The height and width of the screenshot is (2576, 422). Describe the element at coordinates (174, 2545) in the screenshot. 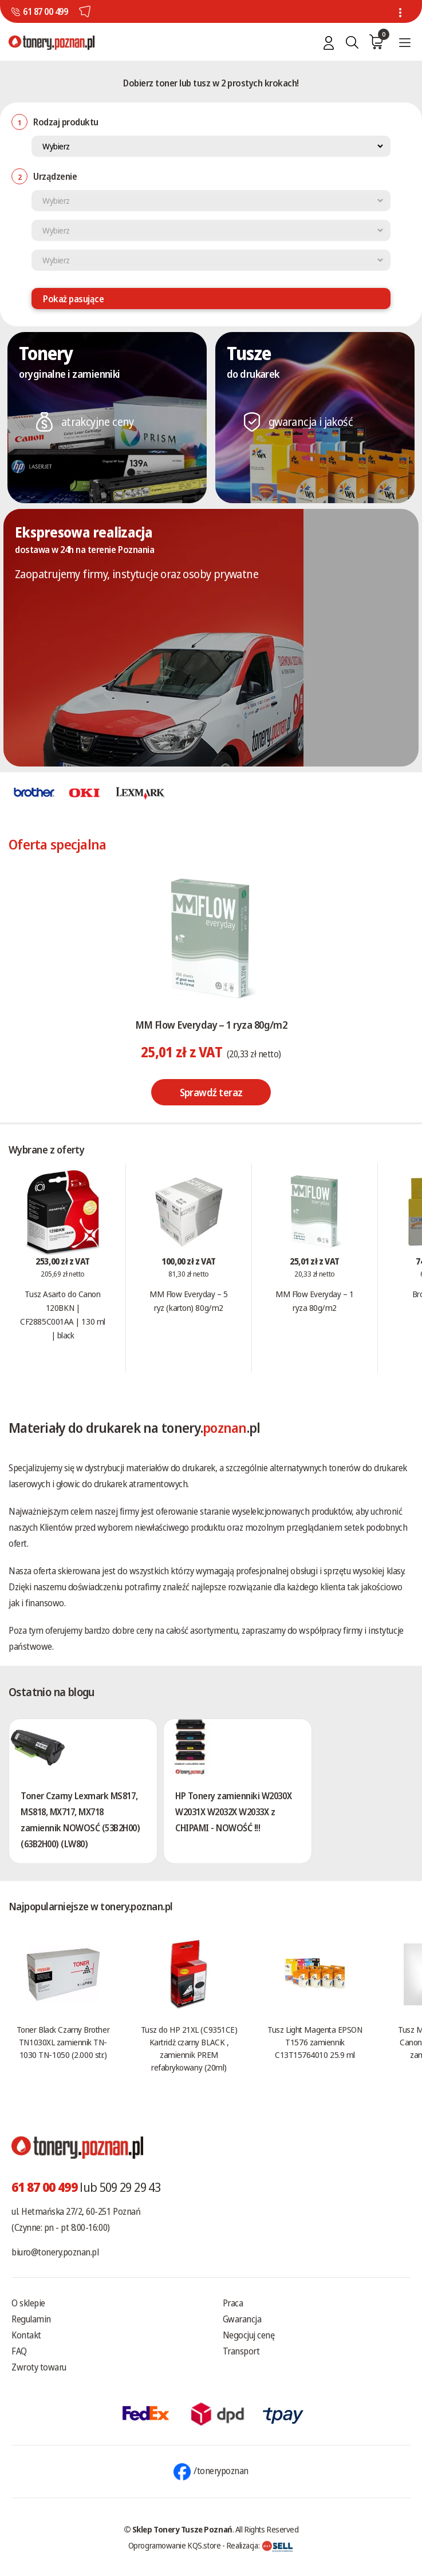

I see `Oprogramowanie KQS.store` at that location.